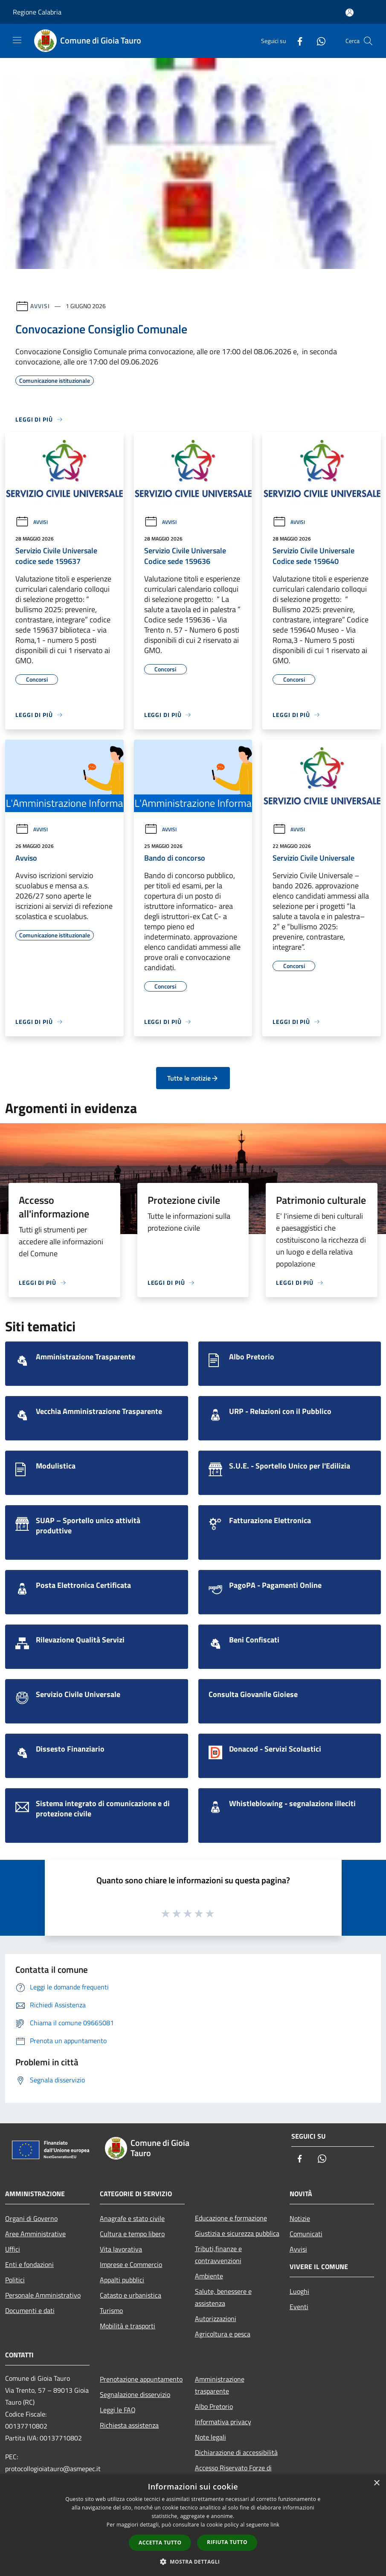  Describe the element at coordinates (209, 2276) in the screenshot. I see `Ambiente` at that location.